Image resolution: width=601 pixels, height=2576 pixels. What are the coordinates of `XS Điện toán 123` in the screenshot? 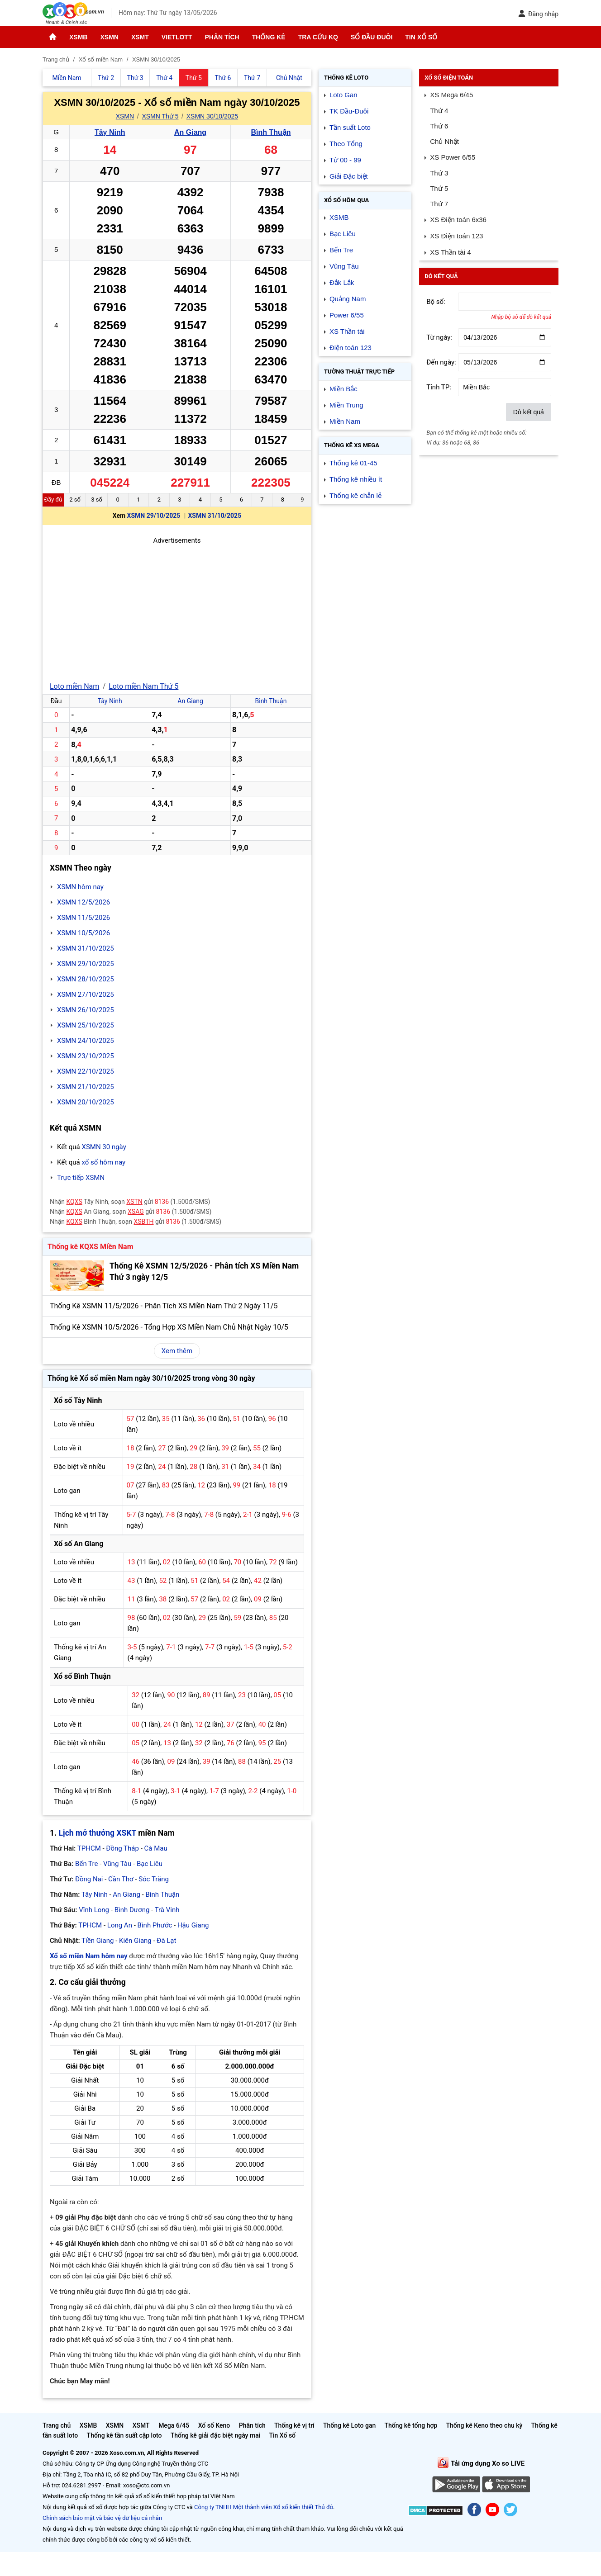 It's located at (456, 236).